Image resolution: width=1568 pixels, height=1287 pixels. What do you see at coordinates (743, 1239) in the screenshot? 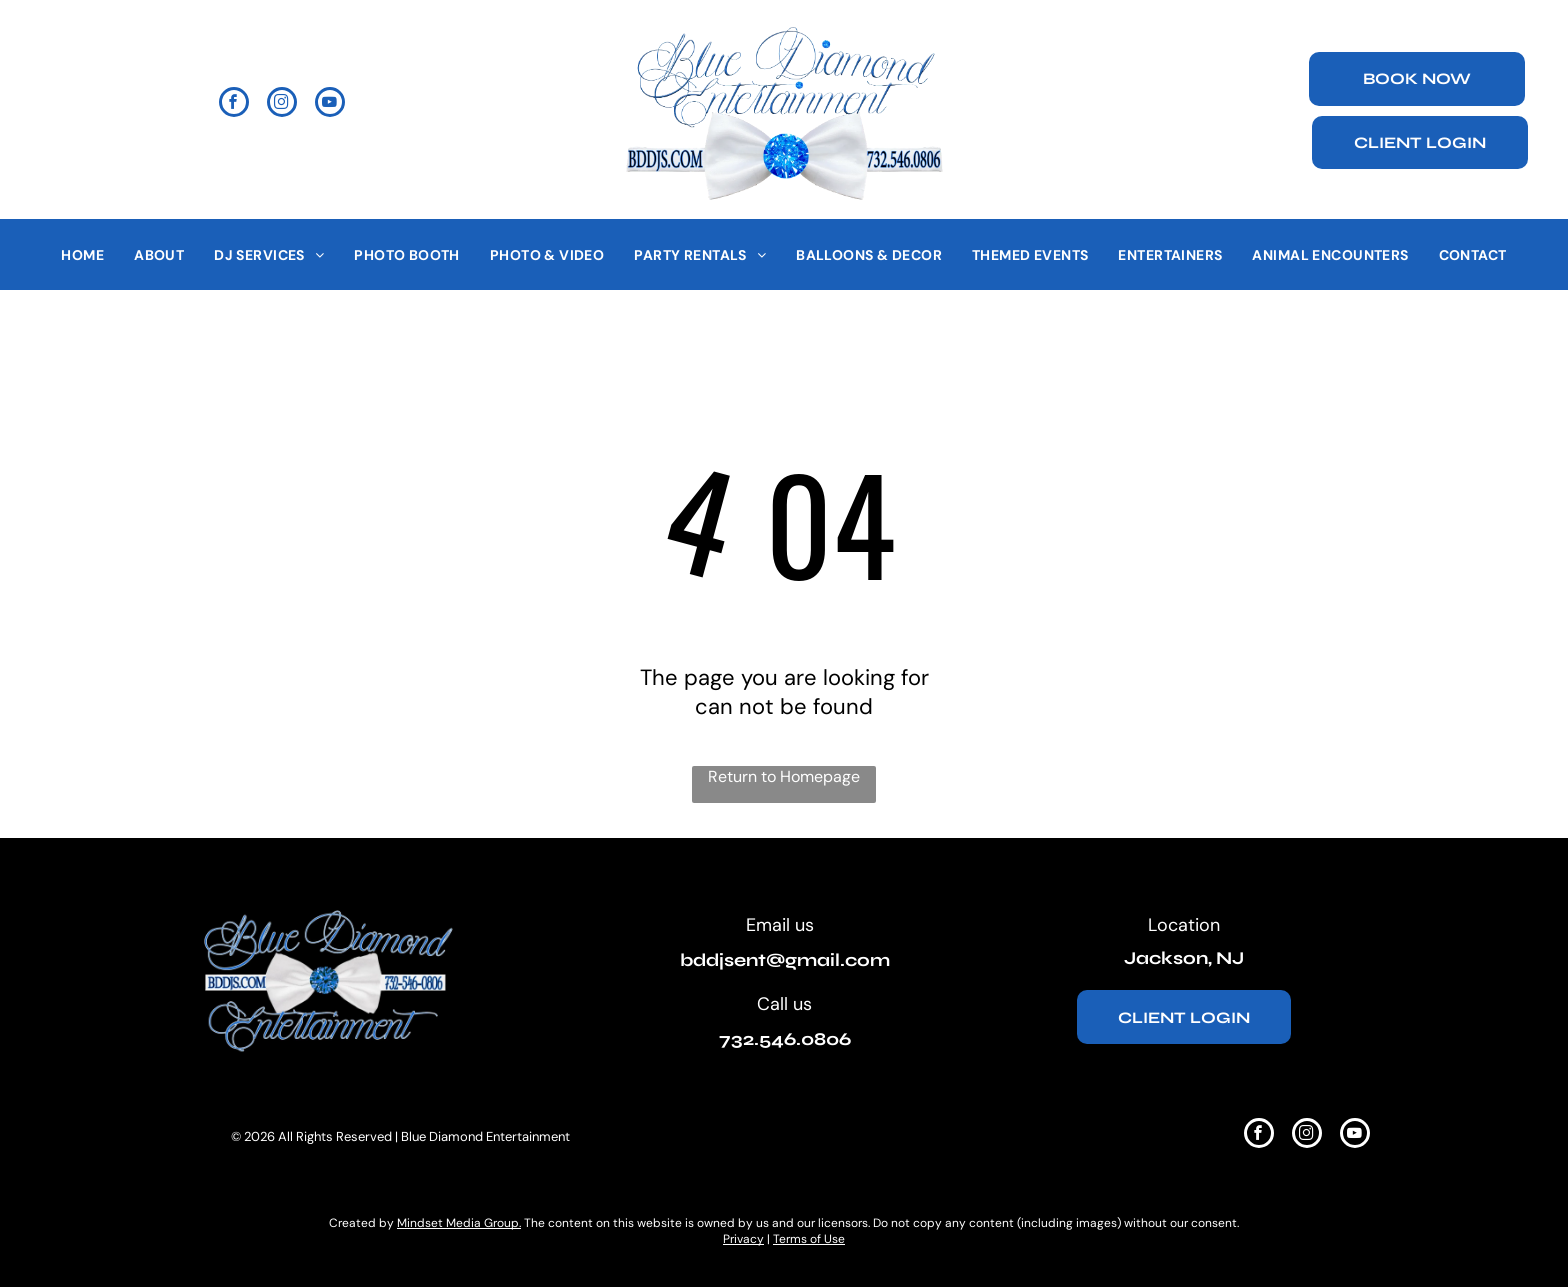
I see `Privacy` at bounding box center [743, 1239].